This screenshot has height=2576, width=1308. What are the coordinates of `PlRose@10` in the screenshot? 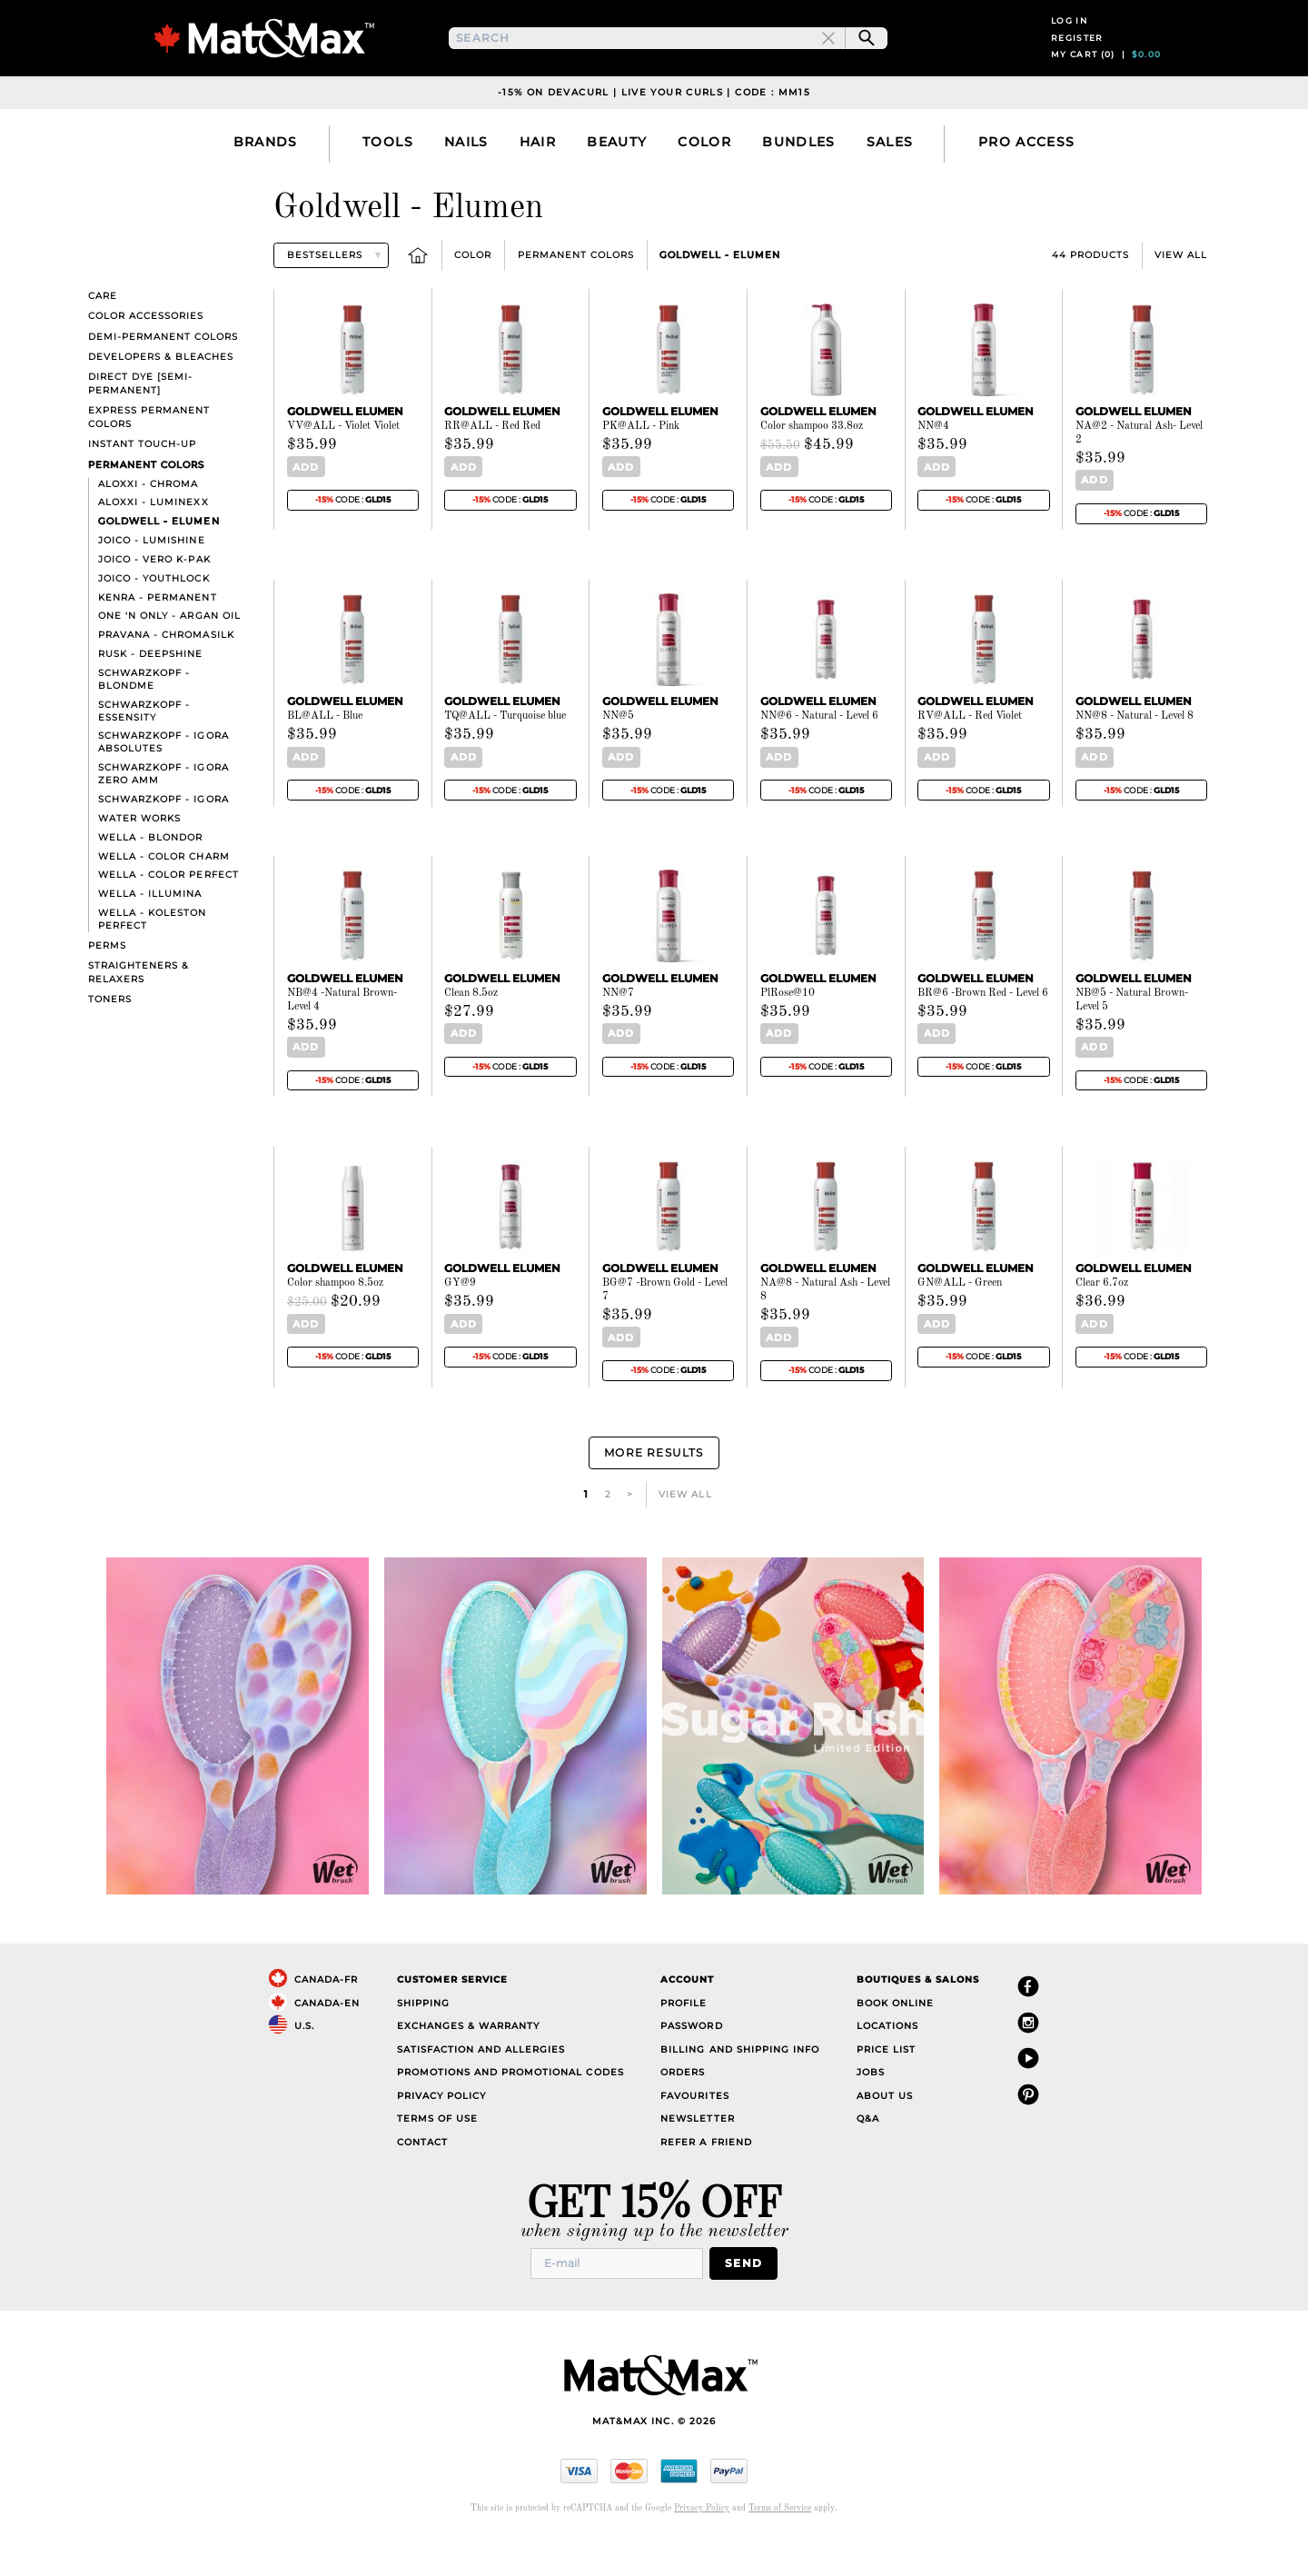 It's located at (787, 1037).